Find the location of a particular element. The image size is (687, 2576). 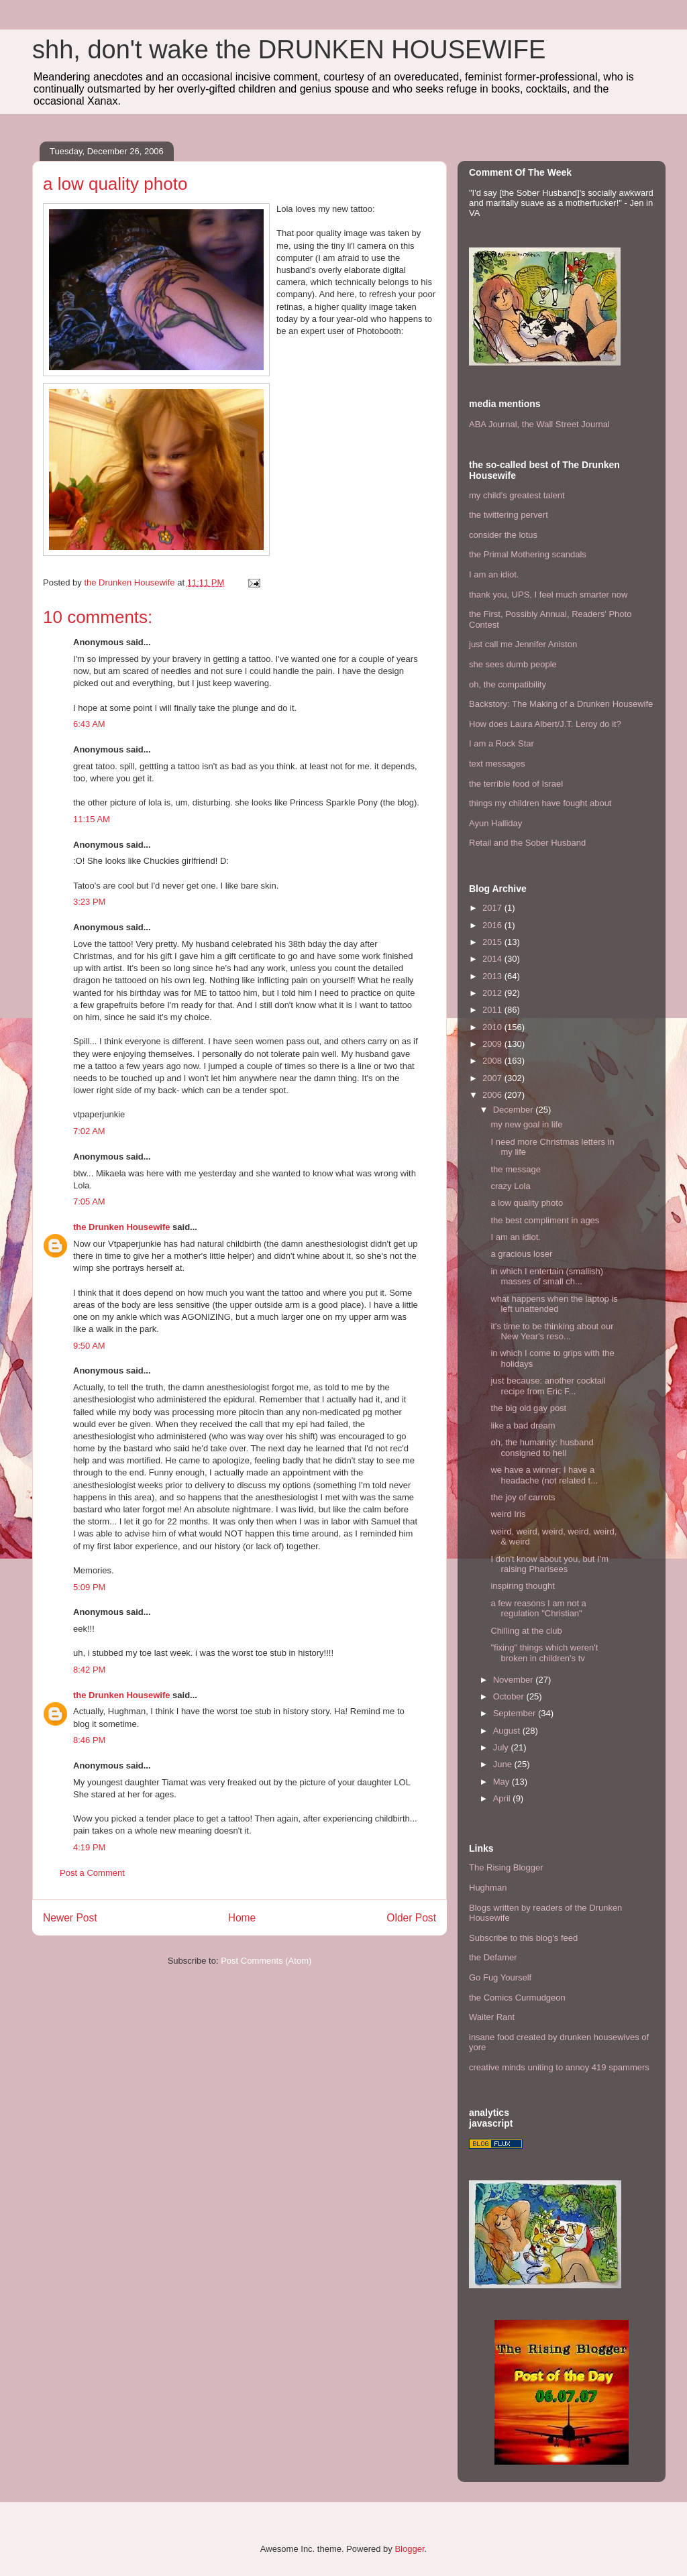

I am a Rock Star is located at coordinates (501, 743).